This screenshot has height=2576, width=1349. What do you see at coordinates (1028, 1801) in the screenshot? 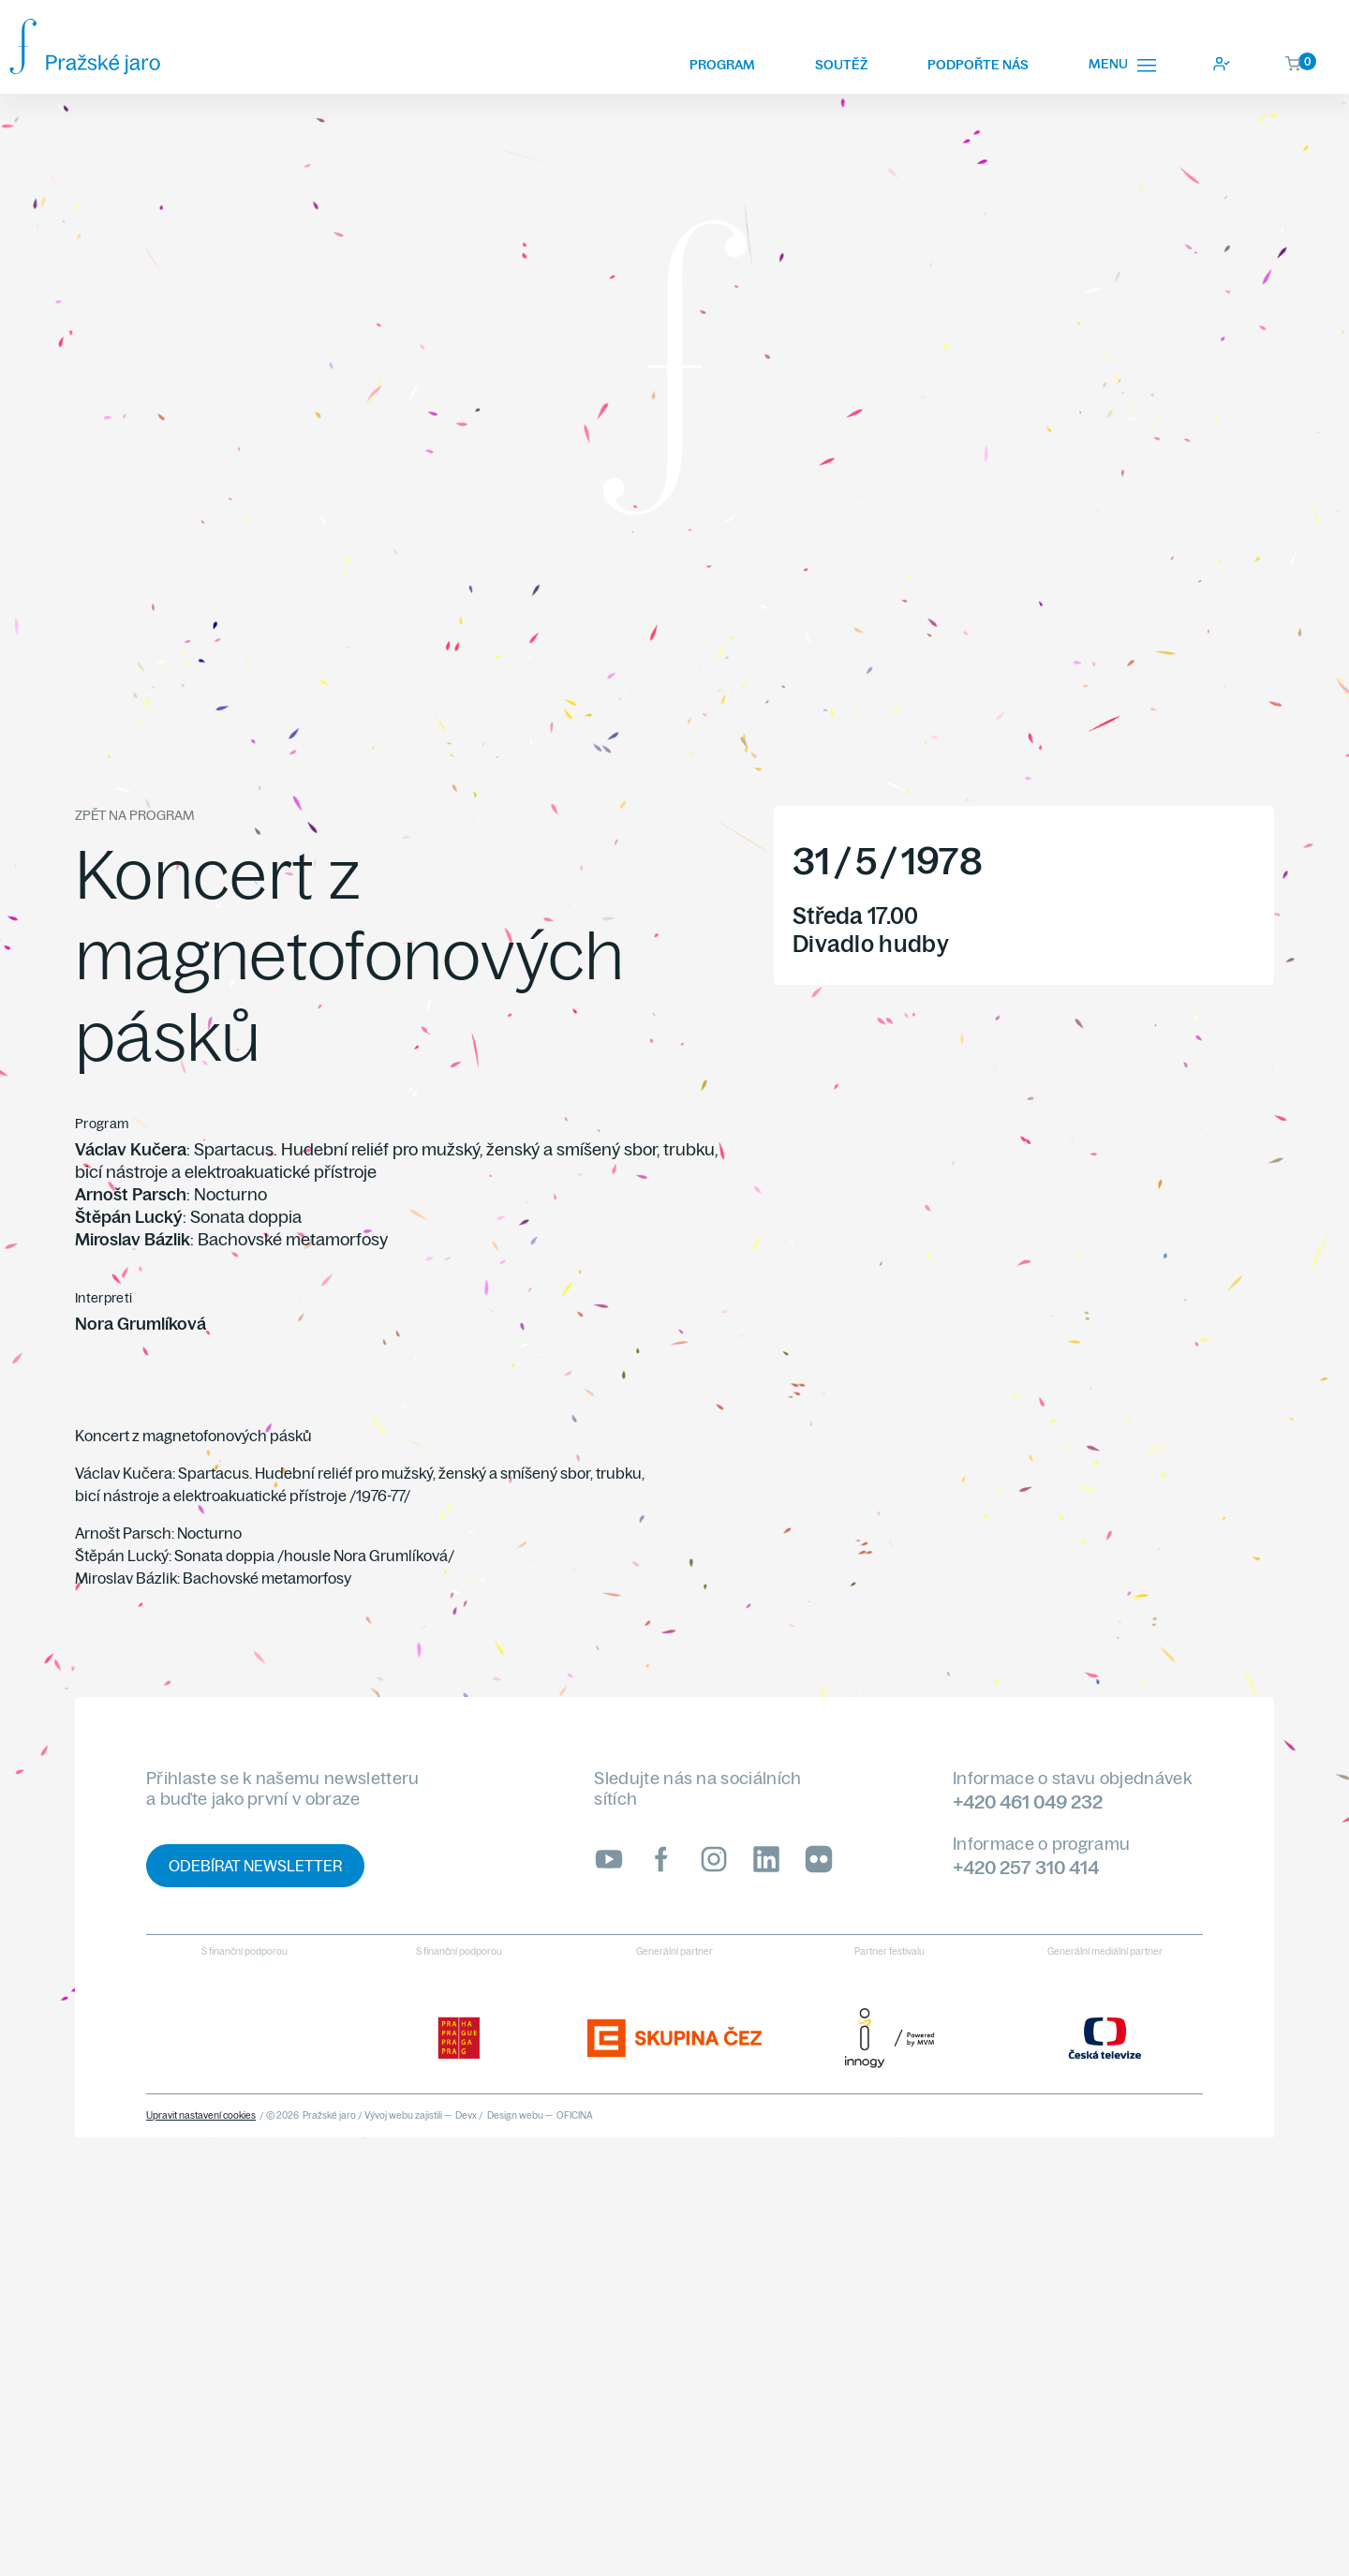
I see `+420 461 049 232` at bounding box center [1028, 1801].